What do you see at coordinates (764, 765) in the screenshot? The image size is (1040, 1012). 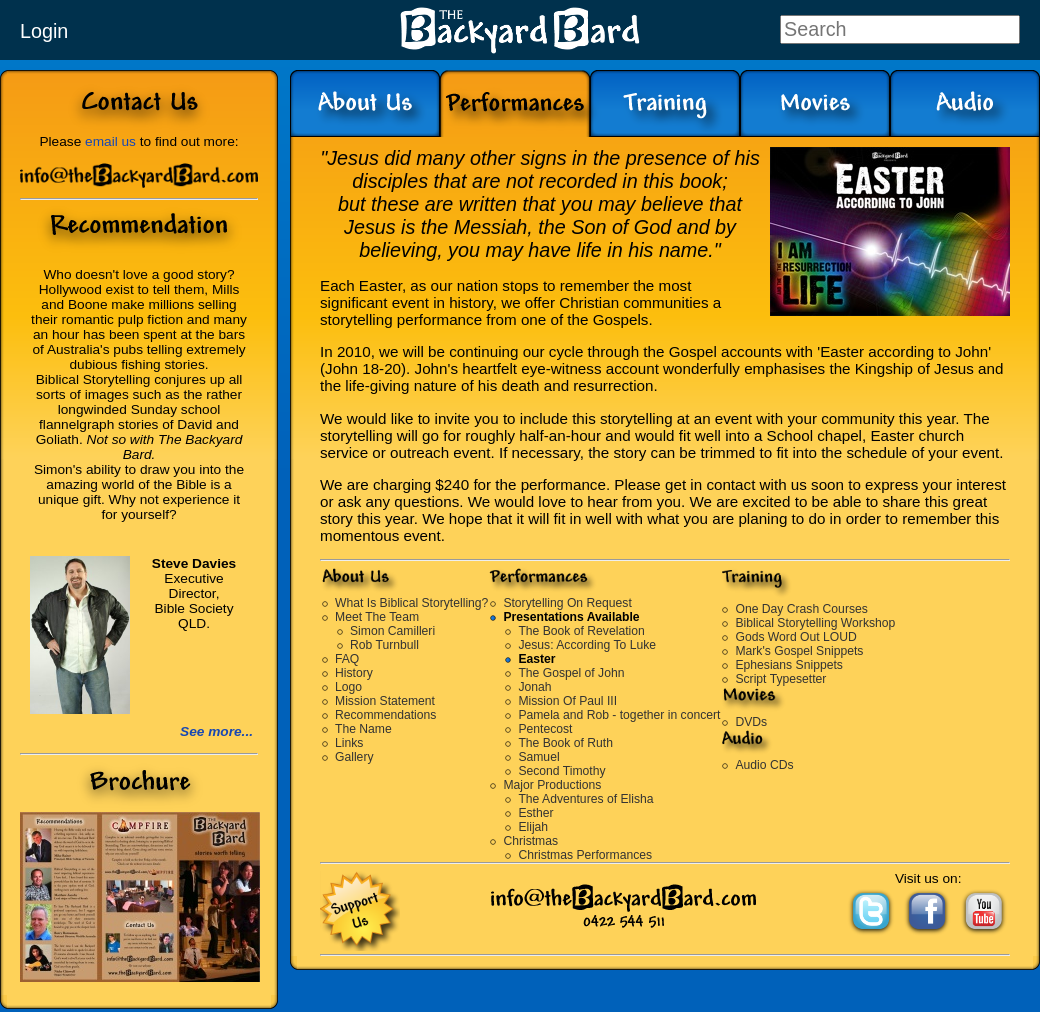 I see `Audio CDs` at bounding box center [764, 765].